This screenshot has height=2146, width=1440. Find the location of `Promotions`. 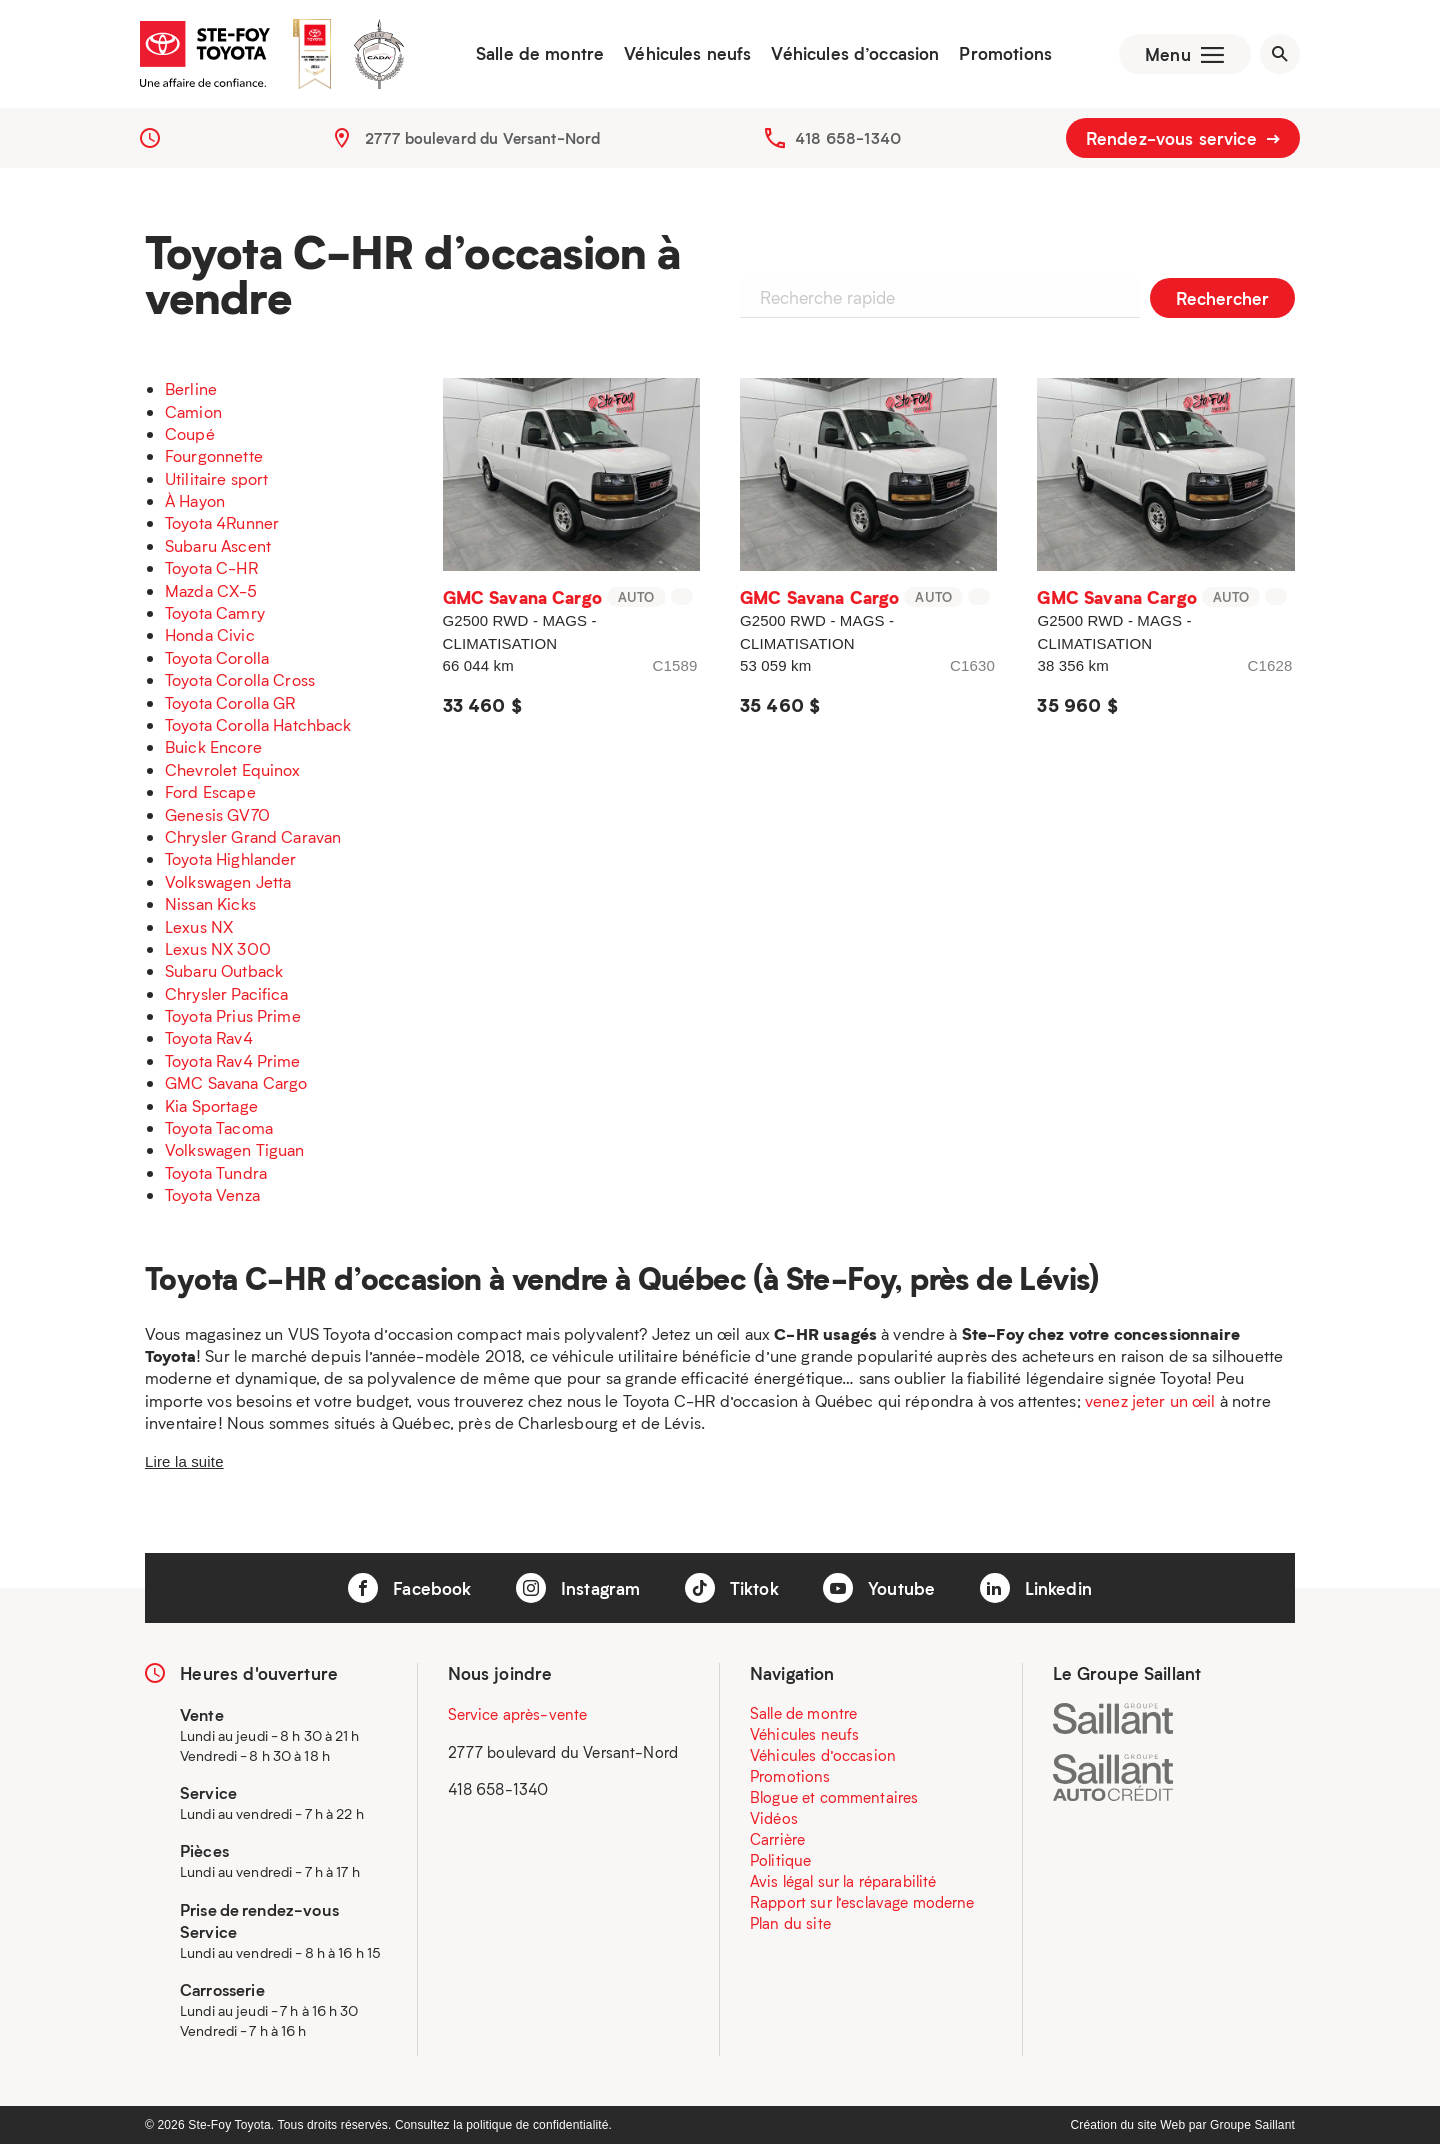

Promotions is located at coordinates (1003, 55).